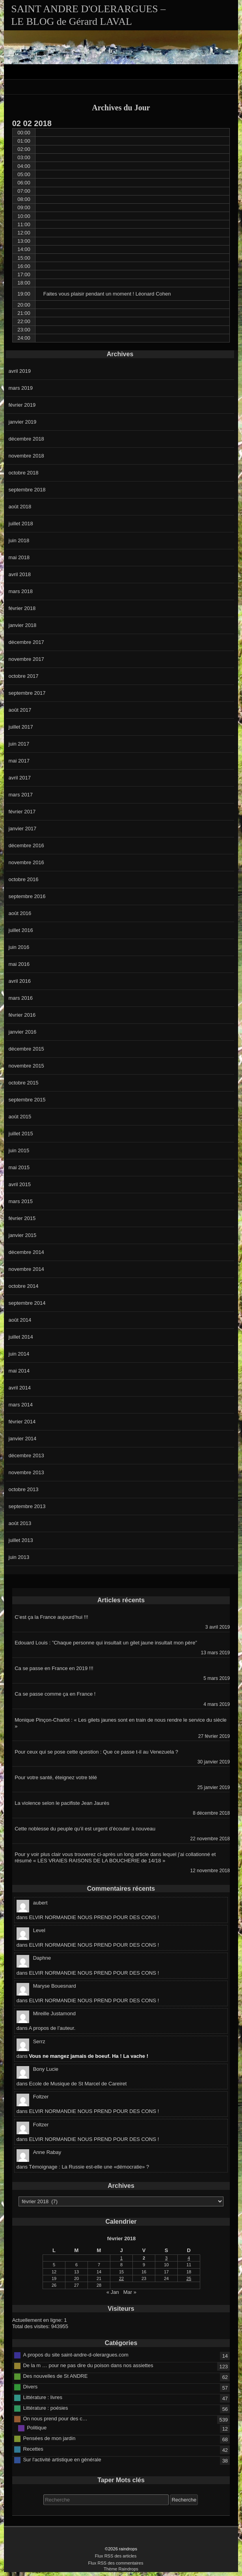 This screenshot has height=2576, width=242. What do you see at coordinates (121, 1723) in the screenshot?
I see `Monique Pinçon-Charlot : « Les gilets jaunes sont en train de nous rendre le service du siècle »` at bounding box center [121, 1723].